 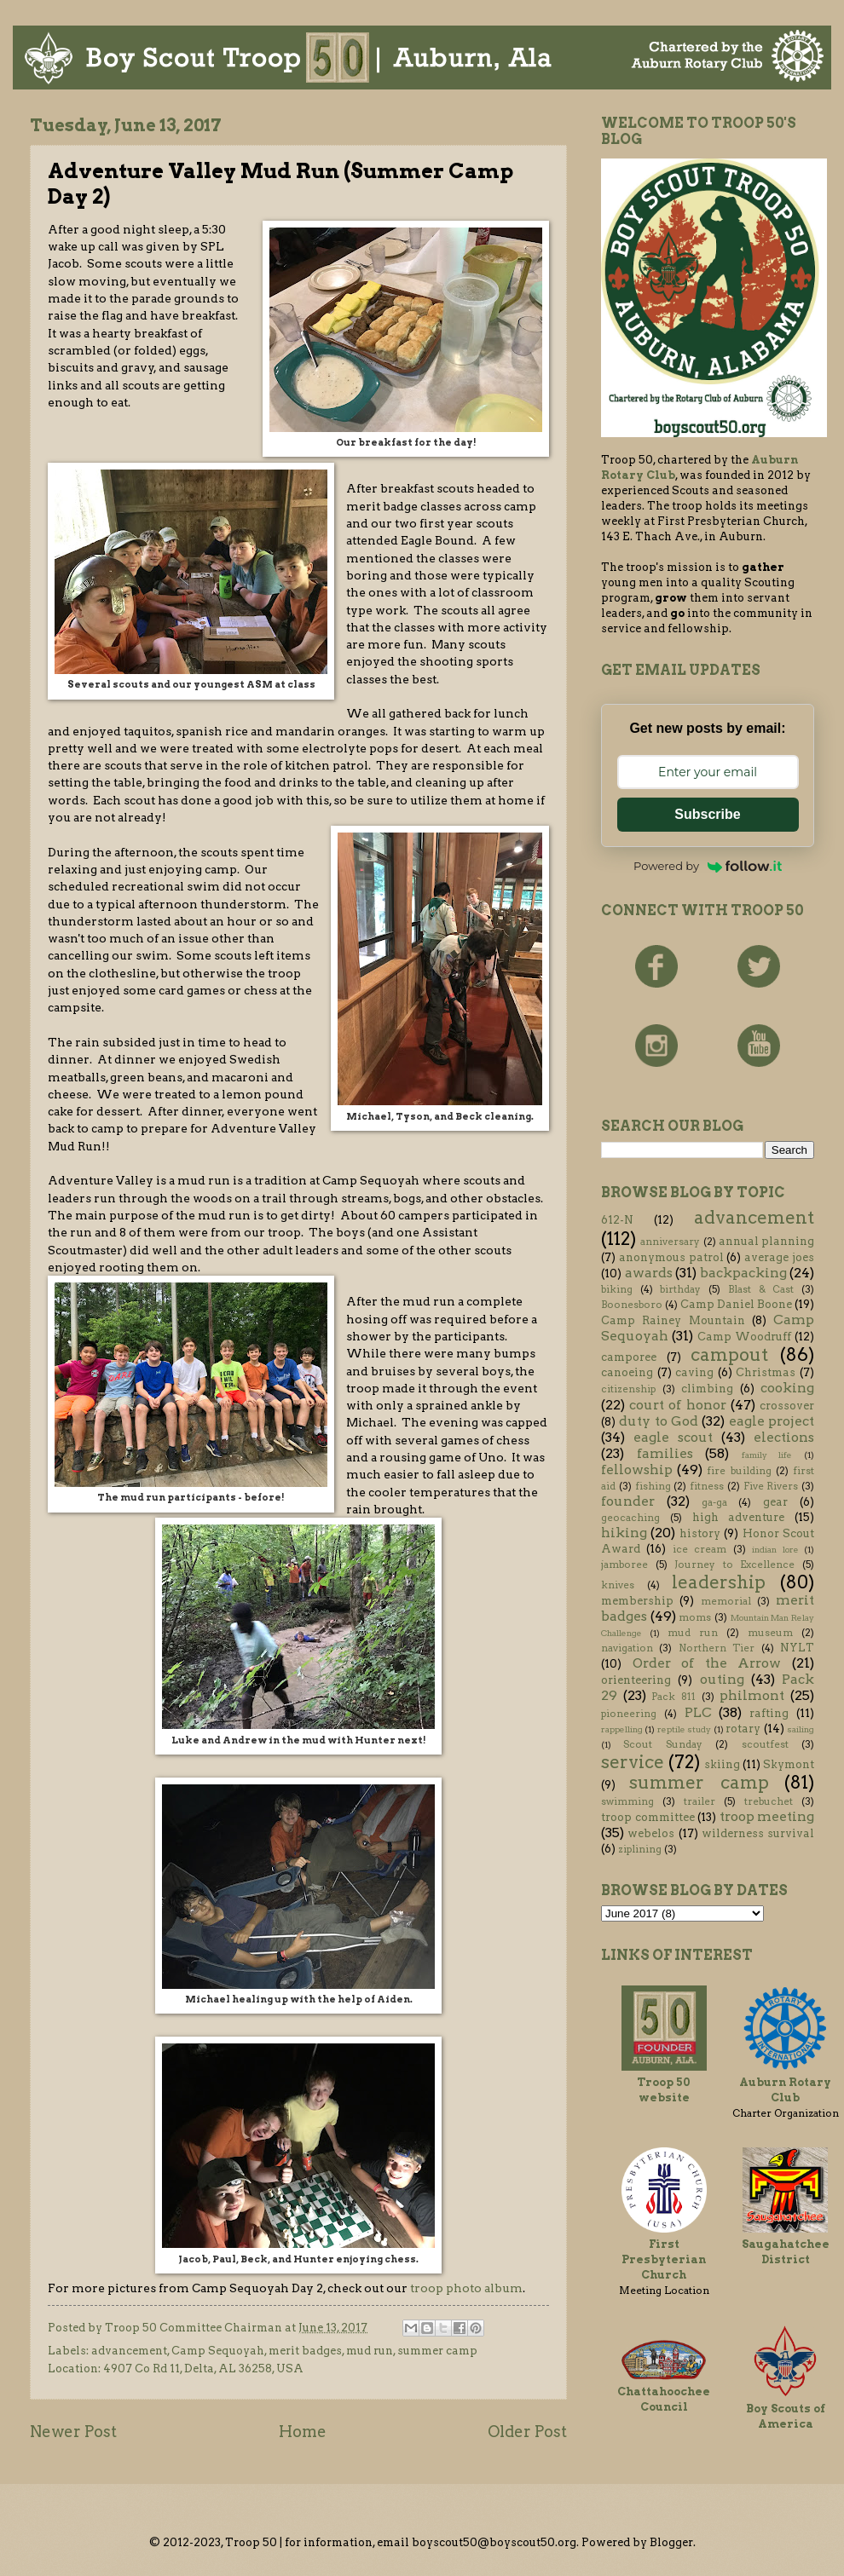 I want to click on crossover, so click(x=787, y=1405).